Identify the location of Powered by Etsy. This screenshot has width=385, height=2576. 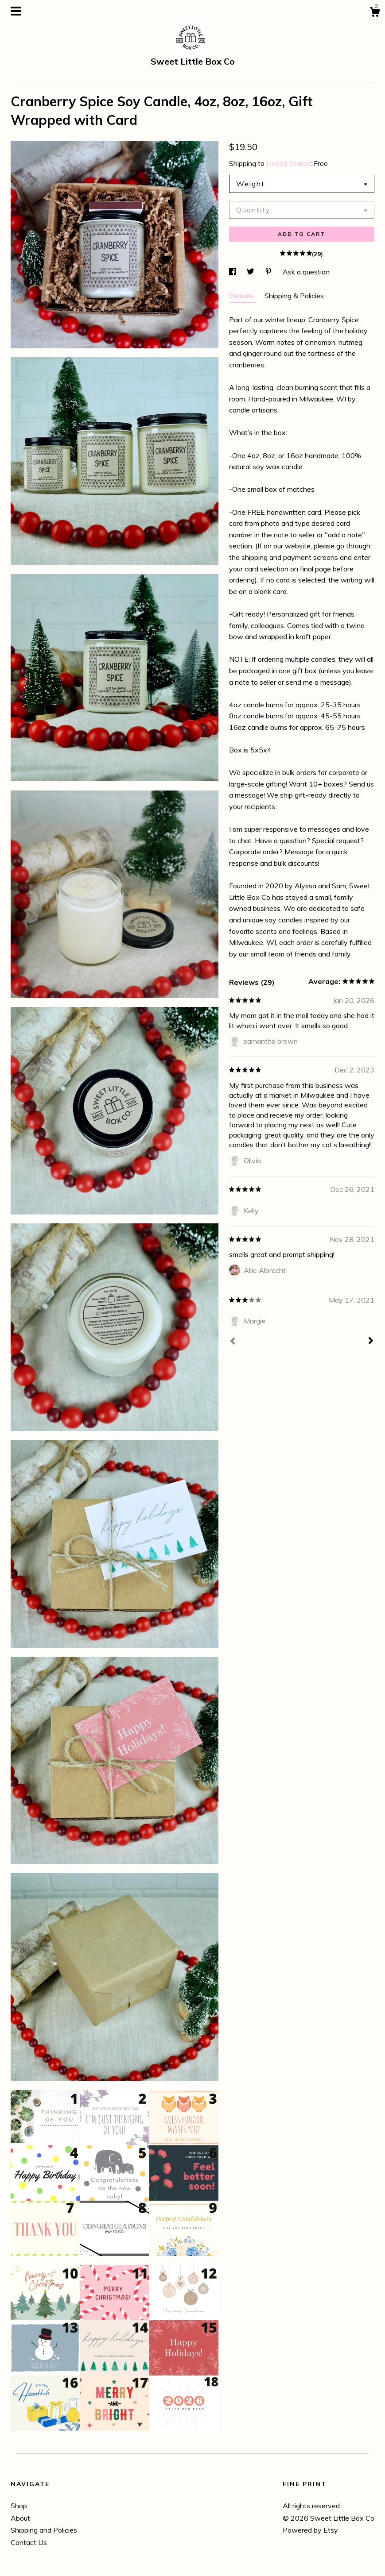
(310, 2530).